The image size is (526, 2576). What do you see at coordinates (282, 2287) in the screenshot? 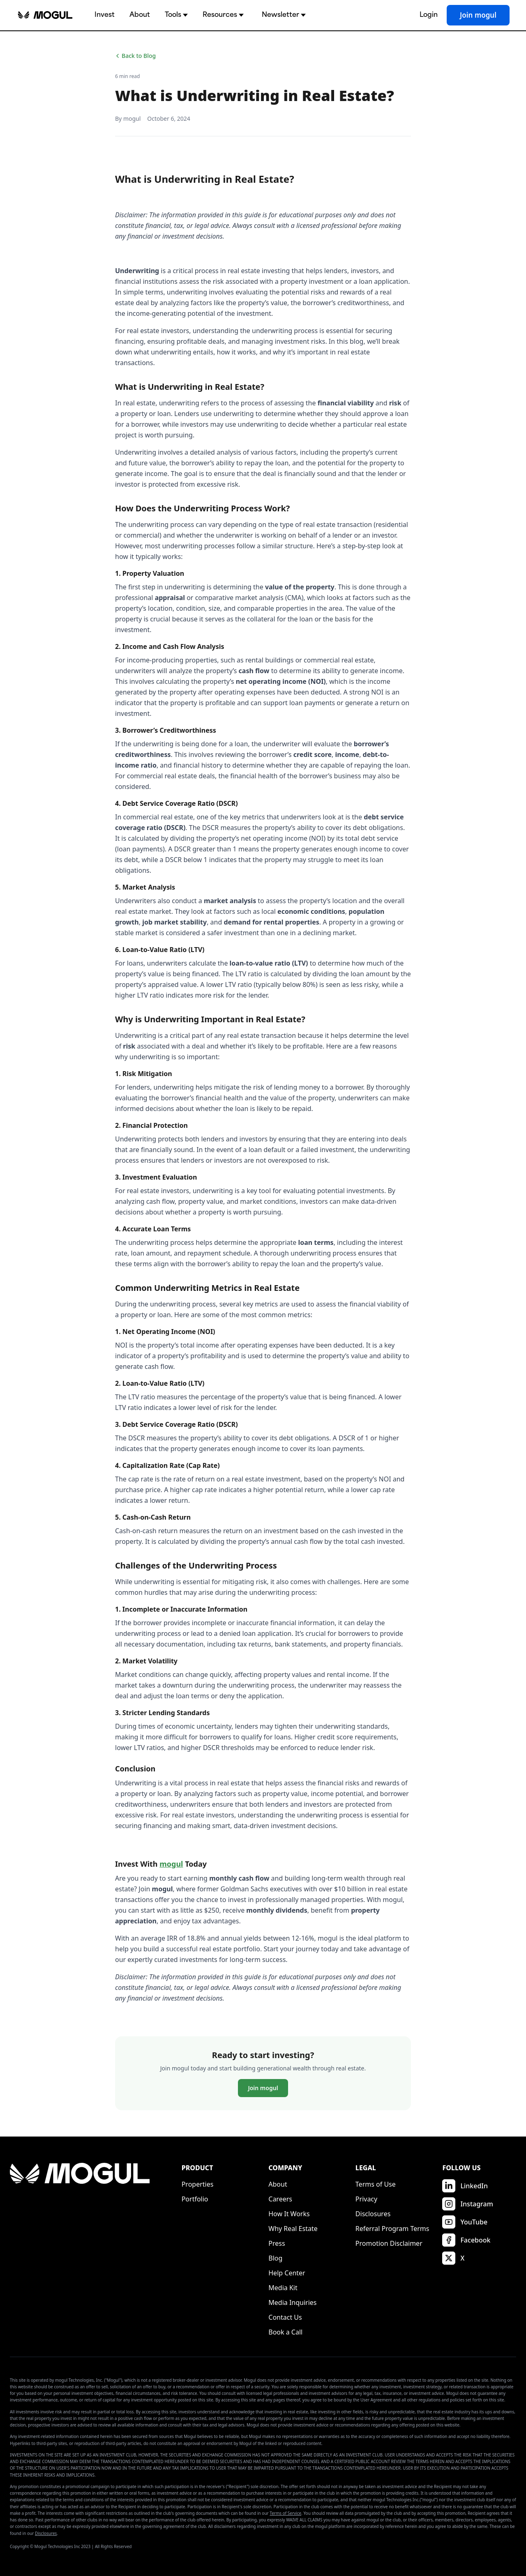
I see `Media Kit` at bounding box center [282, 2287].